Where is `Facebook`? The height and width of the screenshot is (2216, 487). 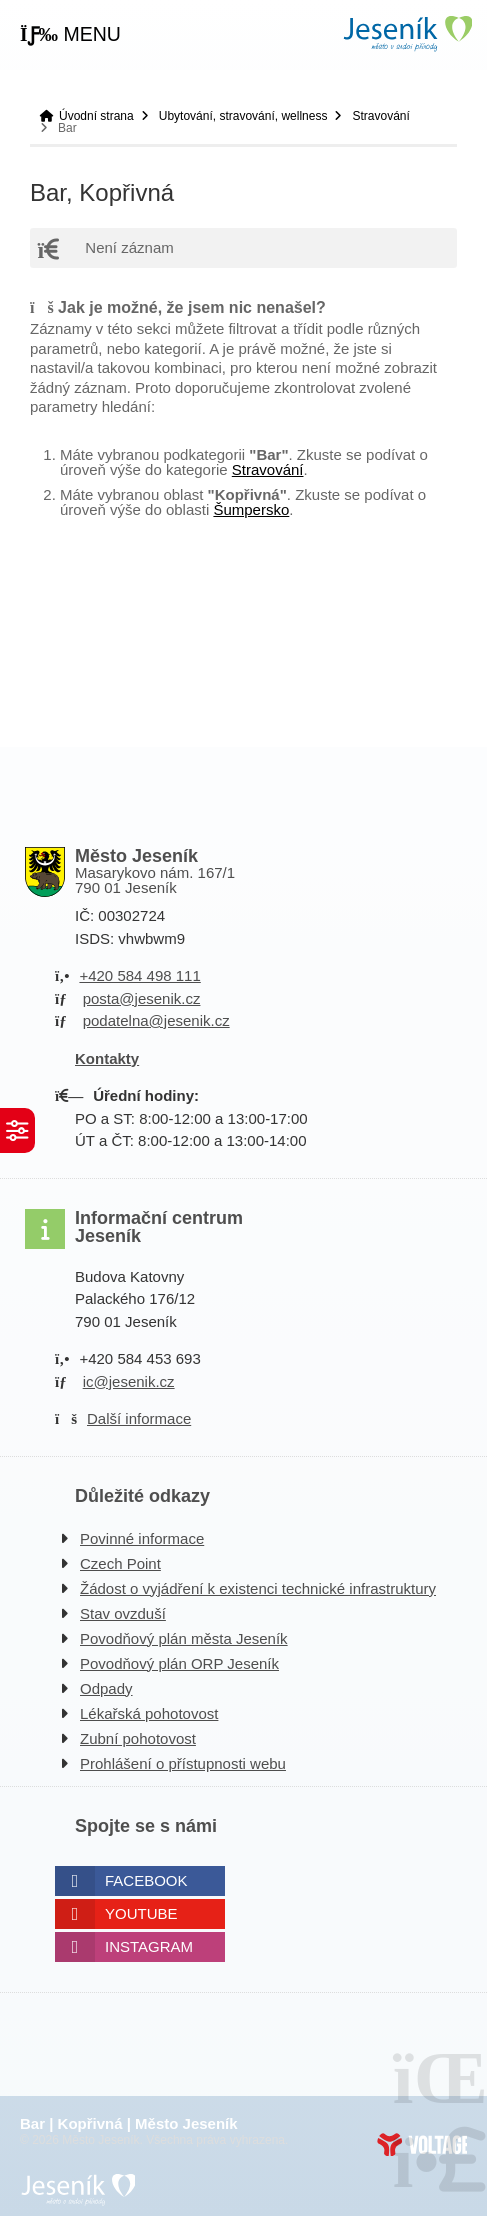 Facebook is located at coordinates (146, 1880).